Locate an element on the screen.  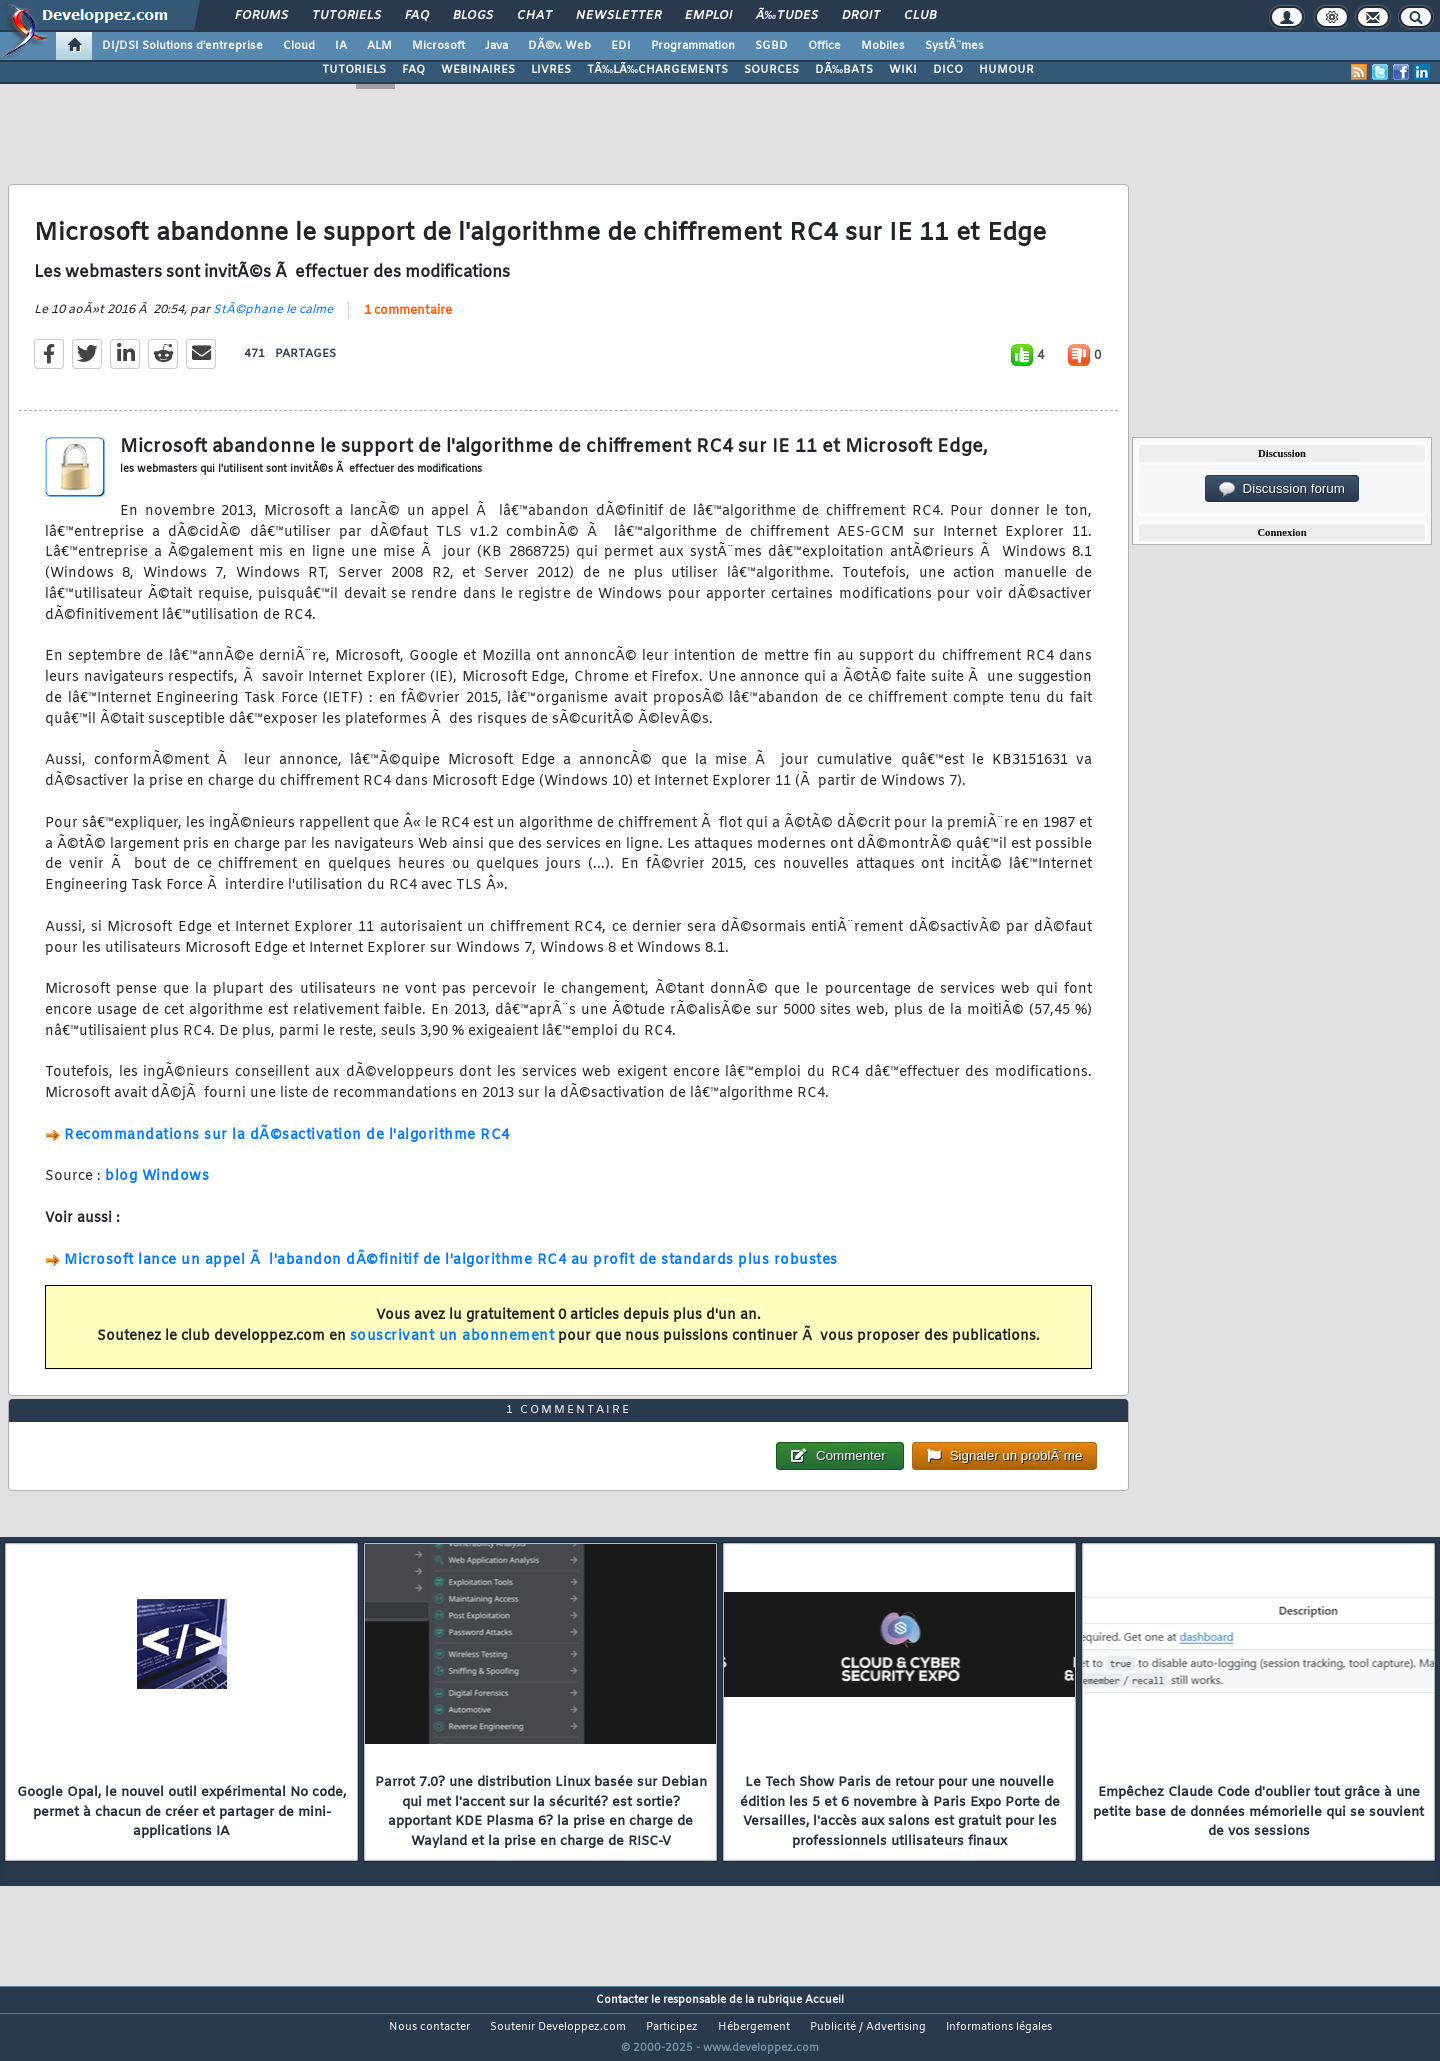
Programmation is located at coordinates (693, 46).